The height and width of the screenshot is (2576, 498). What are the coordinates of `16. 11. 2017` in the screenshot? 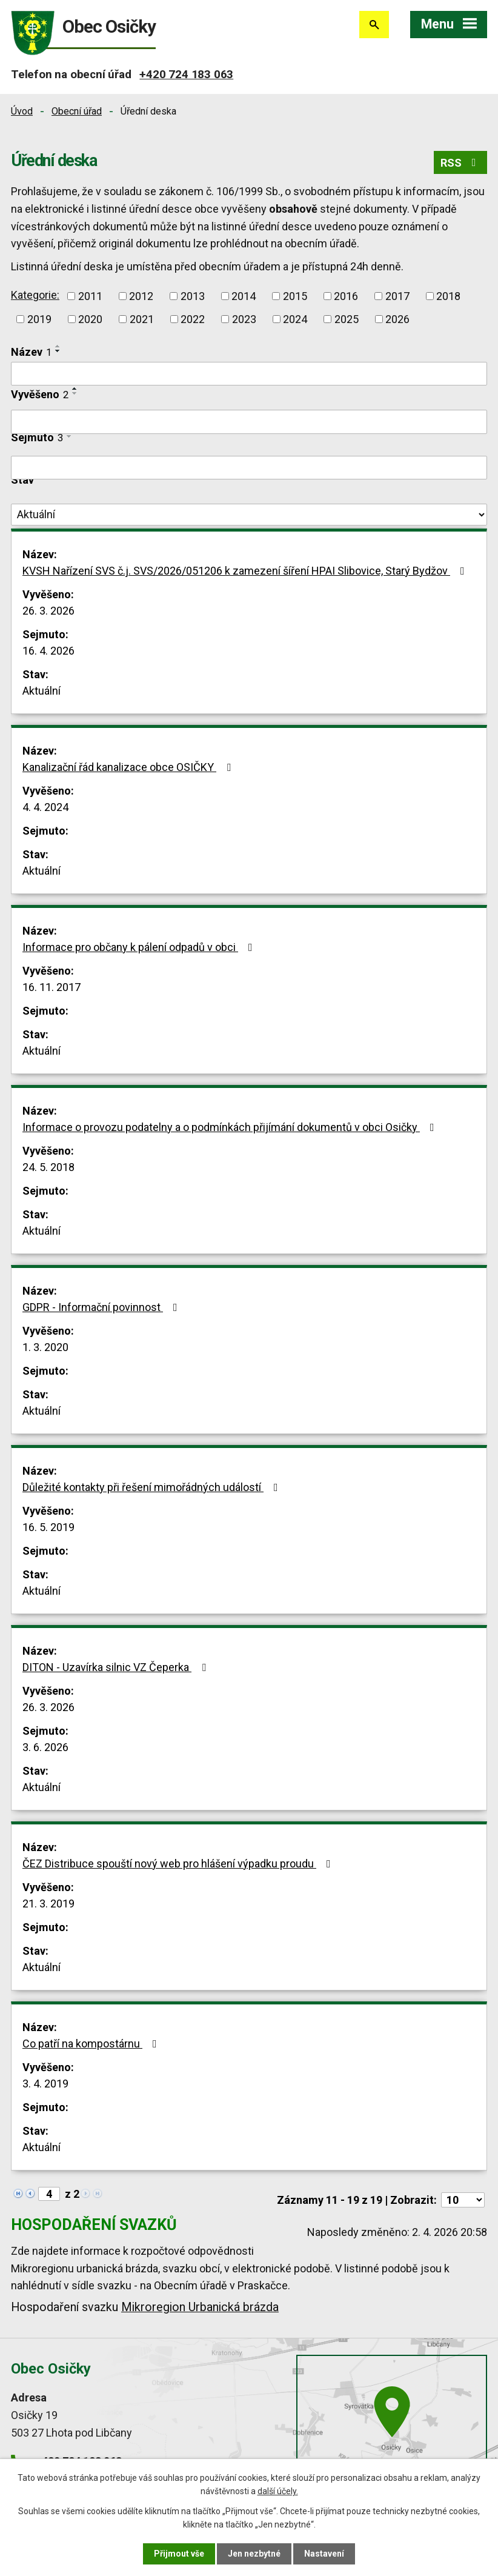 It's located at (51, 987).